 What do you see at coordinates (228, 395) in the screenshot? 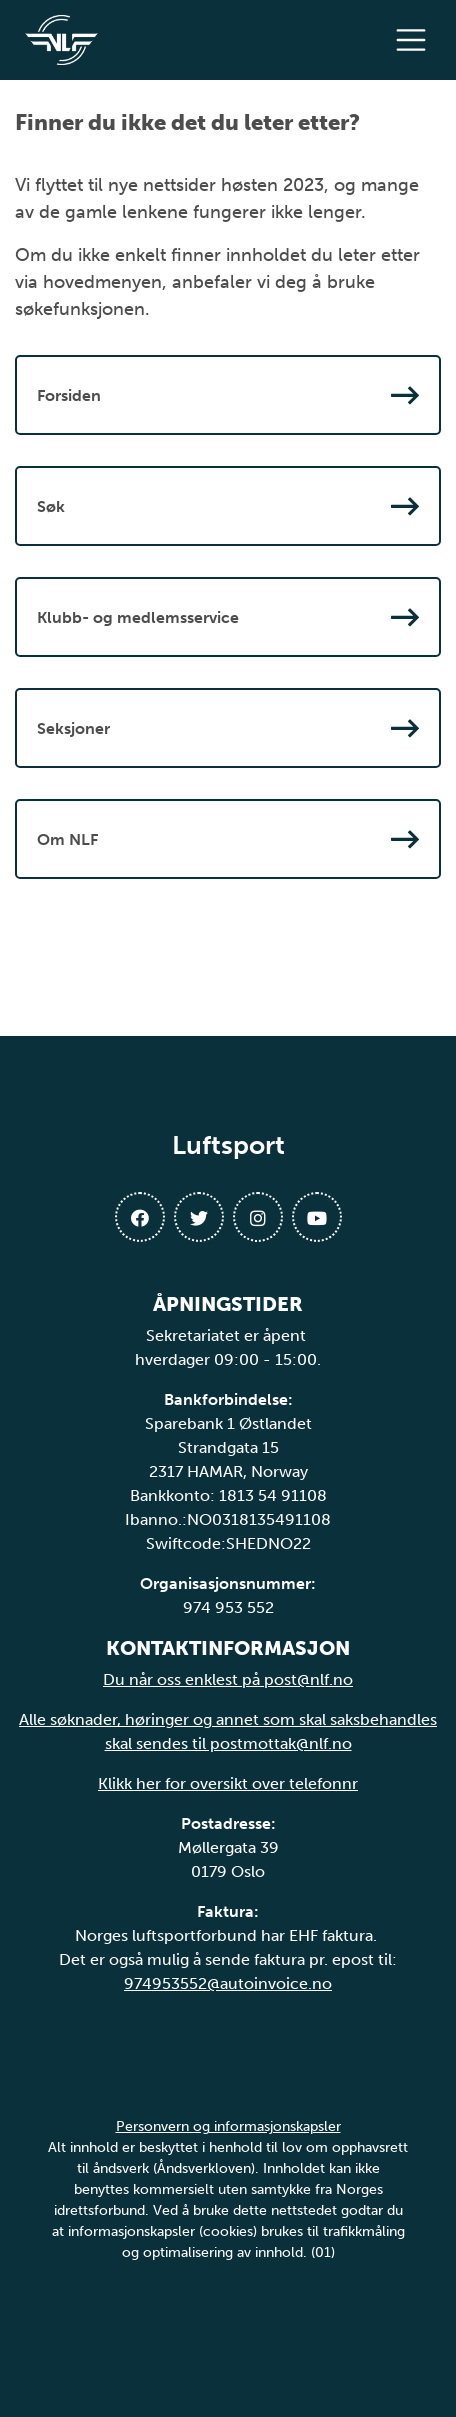
I see `Forsiden` at bounding box center [228, 395].